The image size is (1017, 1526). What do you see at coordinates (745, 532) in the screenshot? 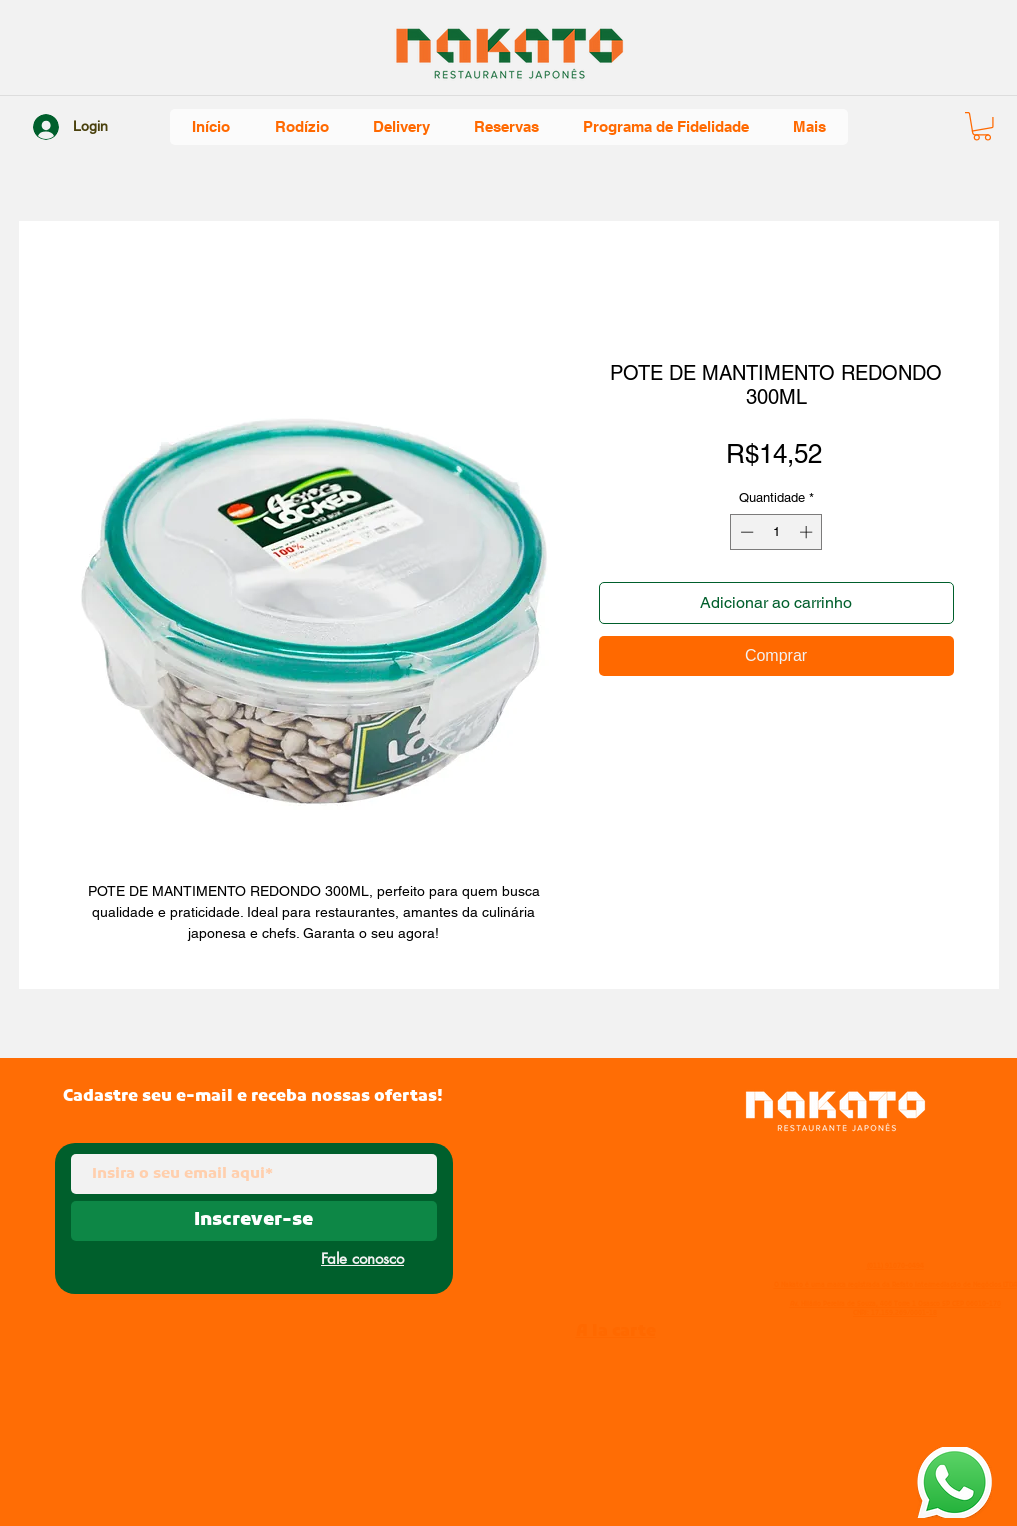
I see `[Decrement]` at bounding box center [745, 532].